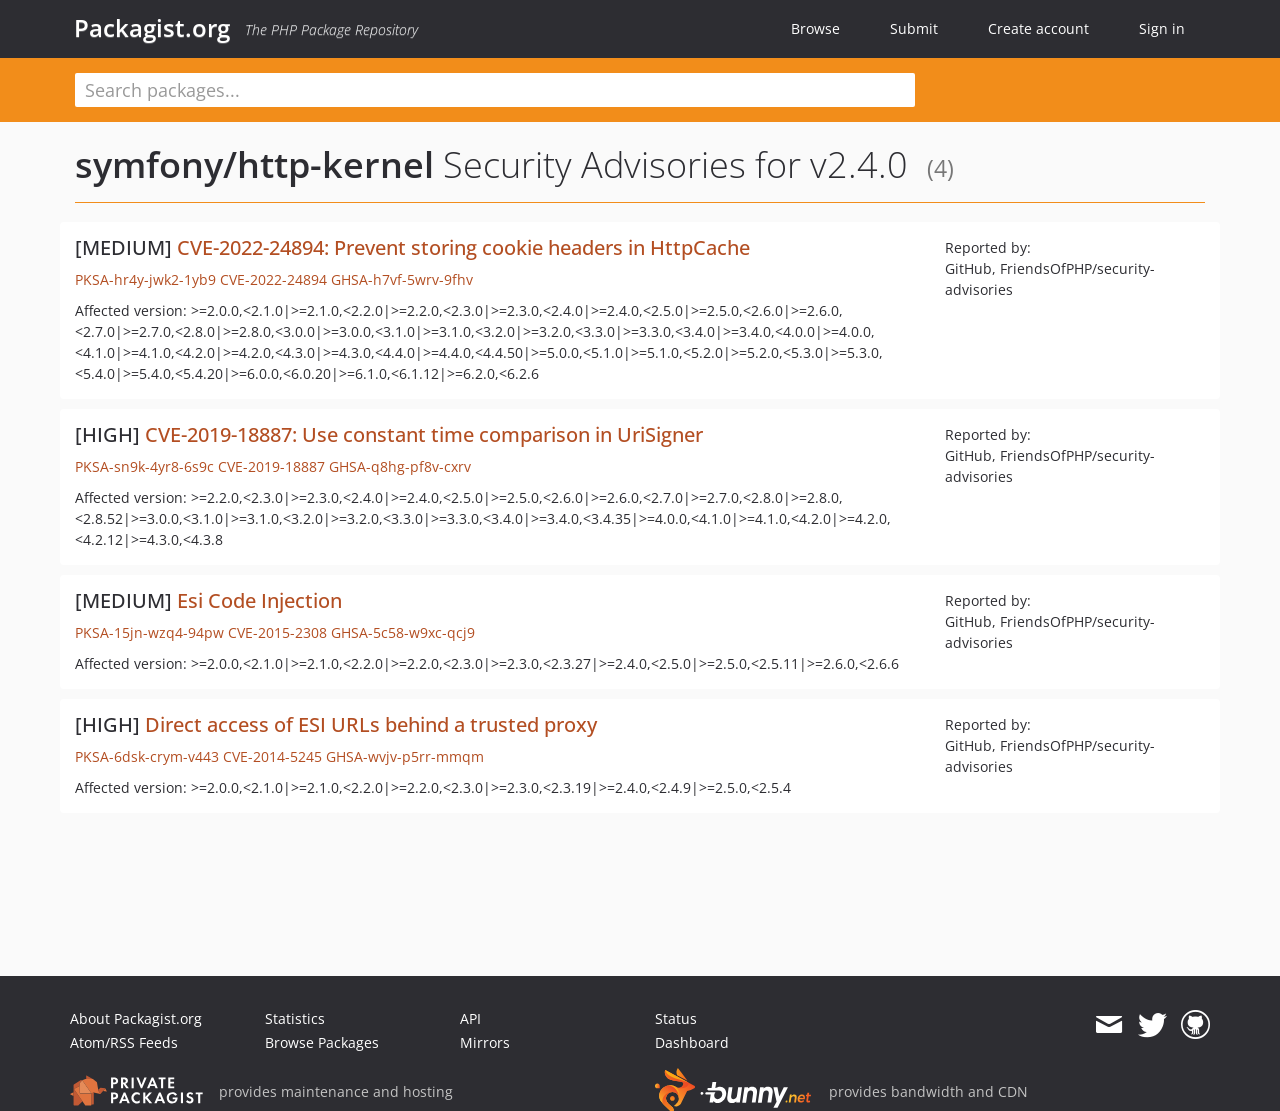 The width and height of the screenshot is (1280, 1111). What do you see at coordinates (136, 1018) in the screenshot?
I see `About Packagist.org` at bounding box center [136, 1018].